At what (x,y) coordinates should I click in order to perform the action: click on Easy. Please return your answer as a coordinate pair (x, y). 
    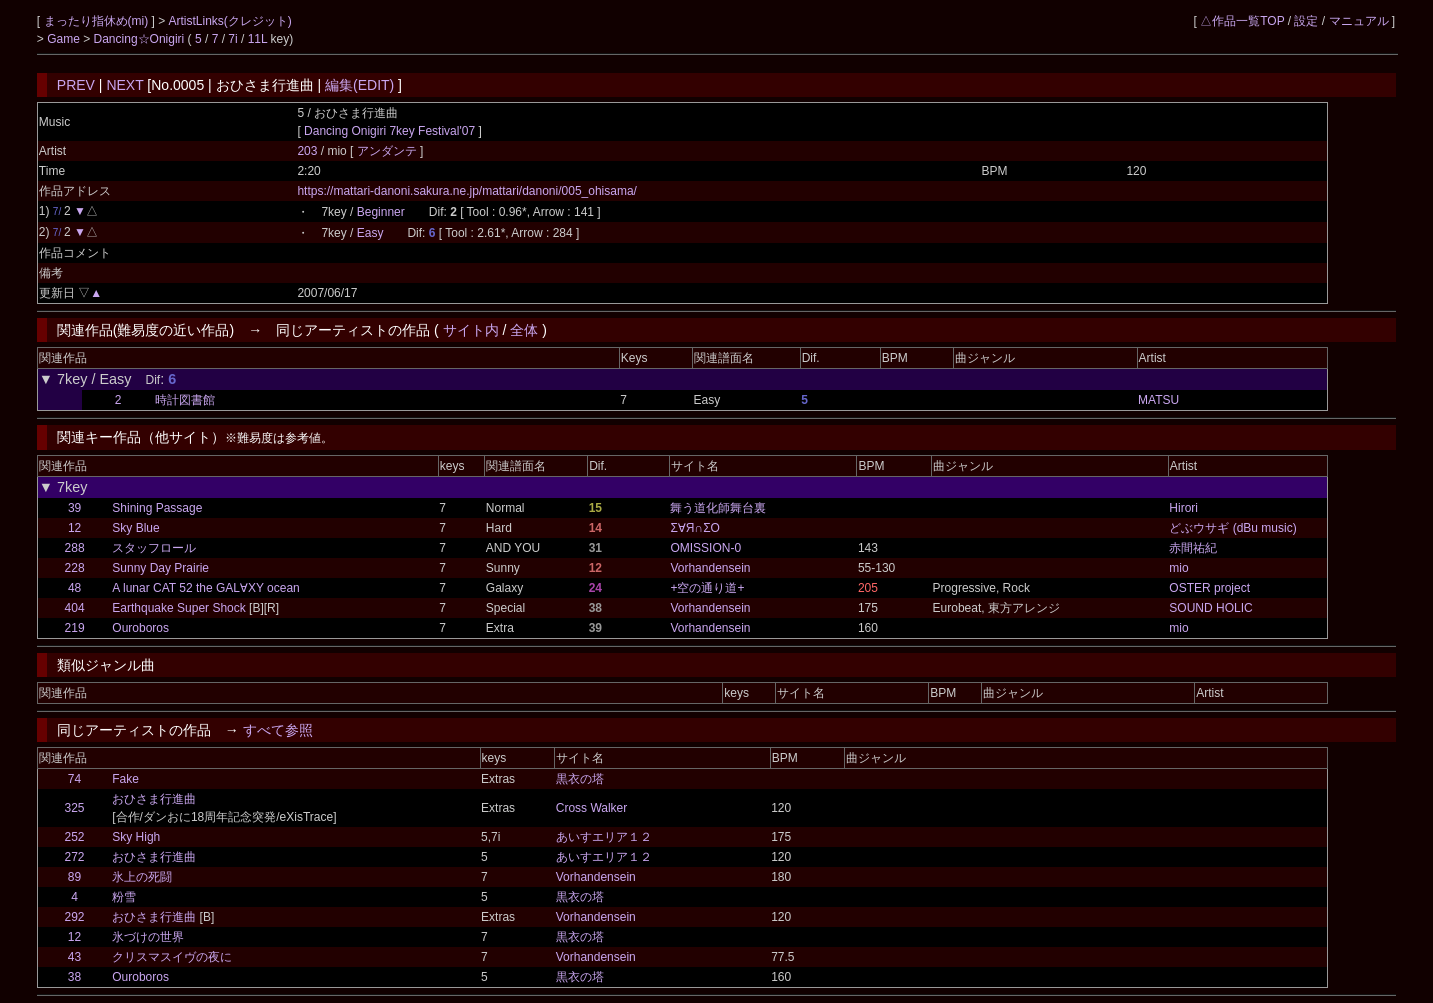
    Looking at the image, I should click on (370, 233).